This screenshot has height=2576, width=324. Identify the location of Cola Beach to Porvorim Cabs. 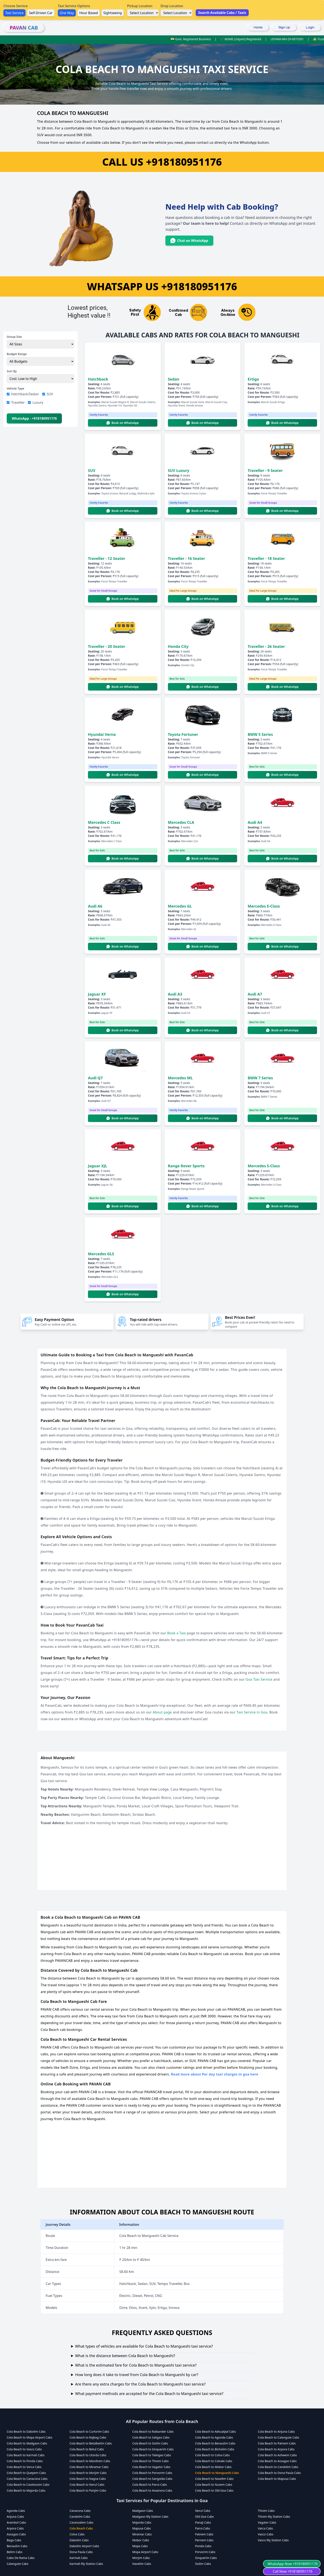
(152, 2473).